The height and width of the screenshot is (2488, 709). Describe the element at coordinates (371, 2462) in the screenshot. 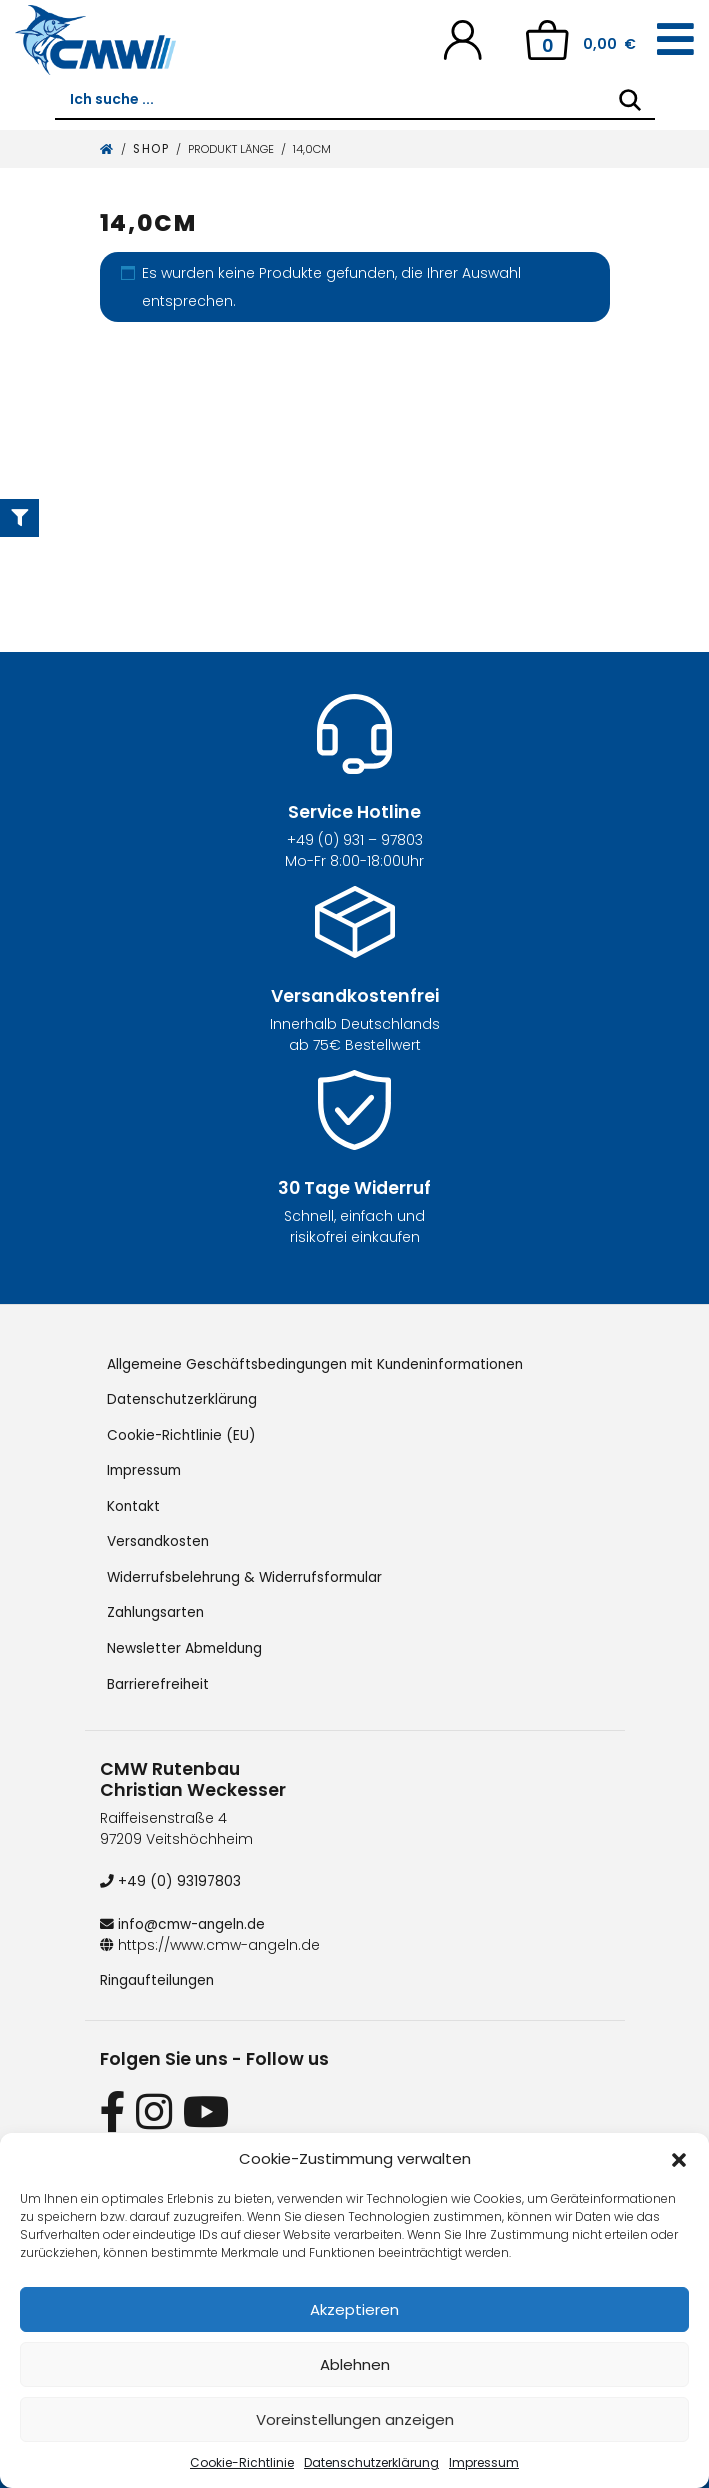

I see `Datenschutzerklärung` at that location.